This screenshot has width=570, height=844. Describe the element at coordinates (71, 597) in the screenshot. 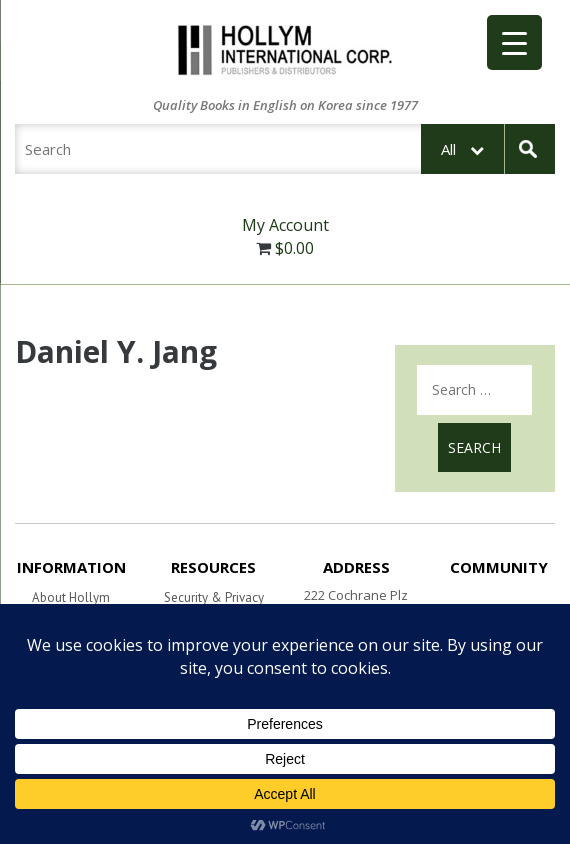

I see `About Hollym` at that location.